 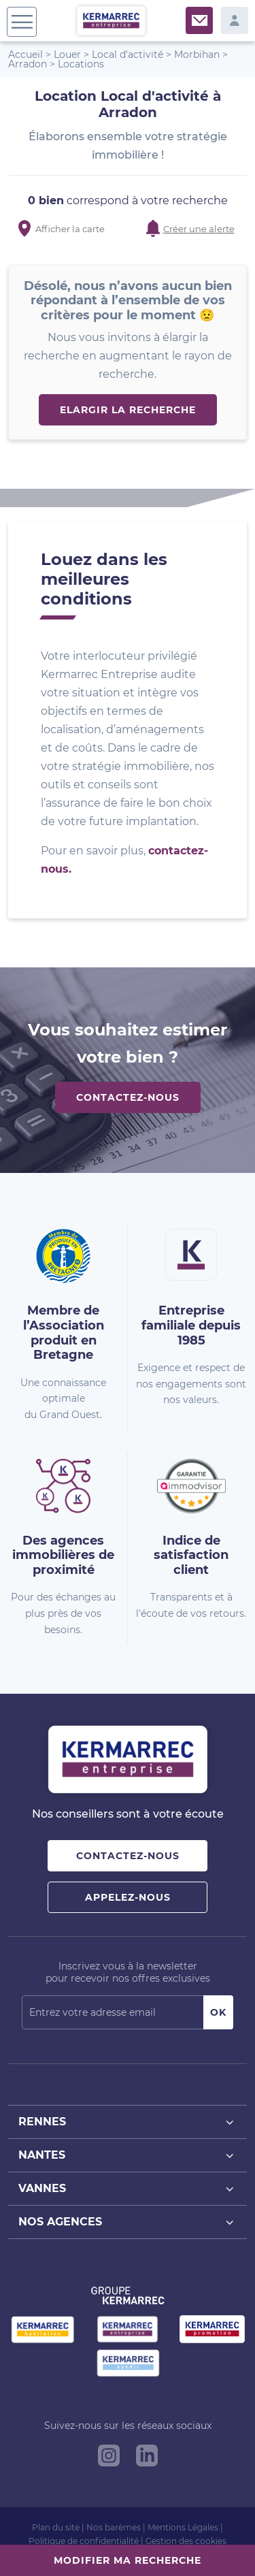 What do you see at coordinates (127, 2155) in the screenshot?
I see `Nantes` at bounding box center [127, 2155].